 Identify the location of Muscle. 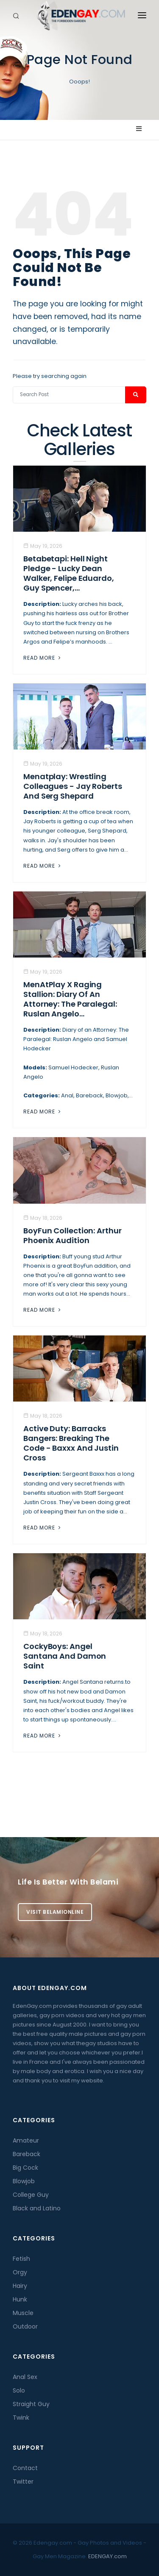
(23, 2313).